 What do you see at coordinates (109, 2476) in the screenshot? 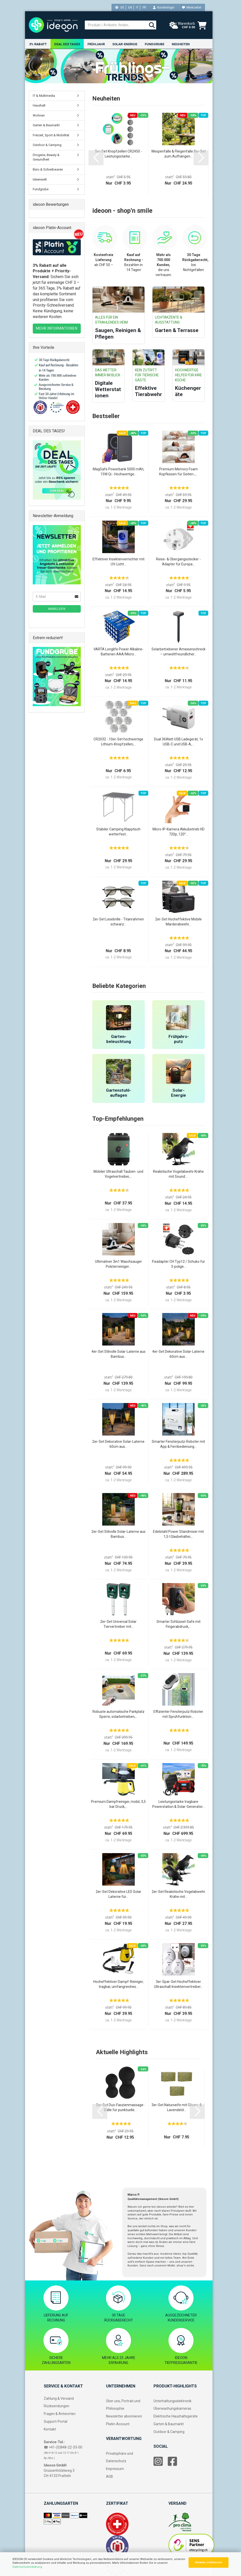
I see `AGB` at bounding box center [109, 2476].